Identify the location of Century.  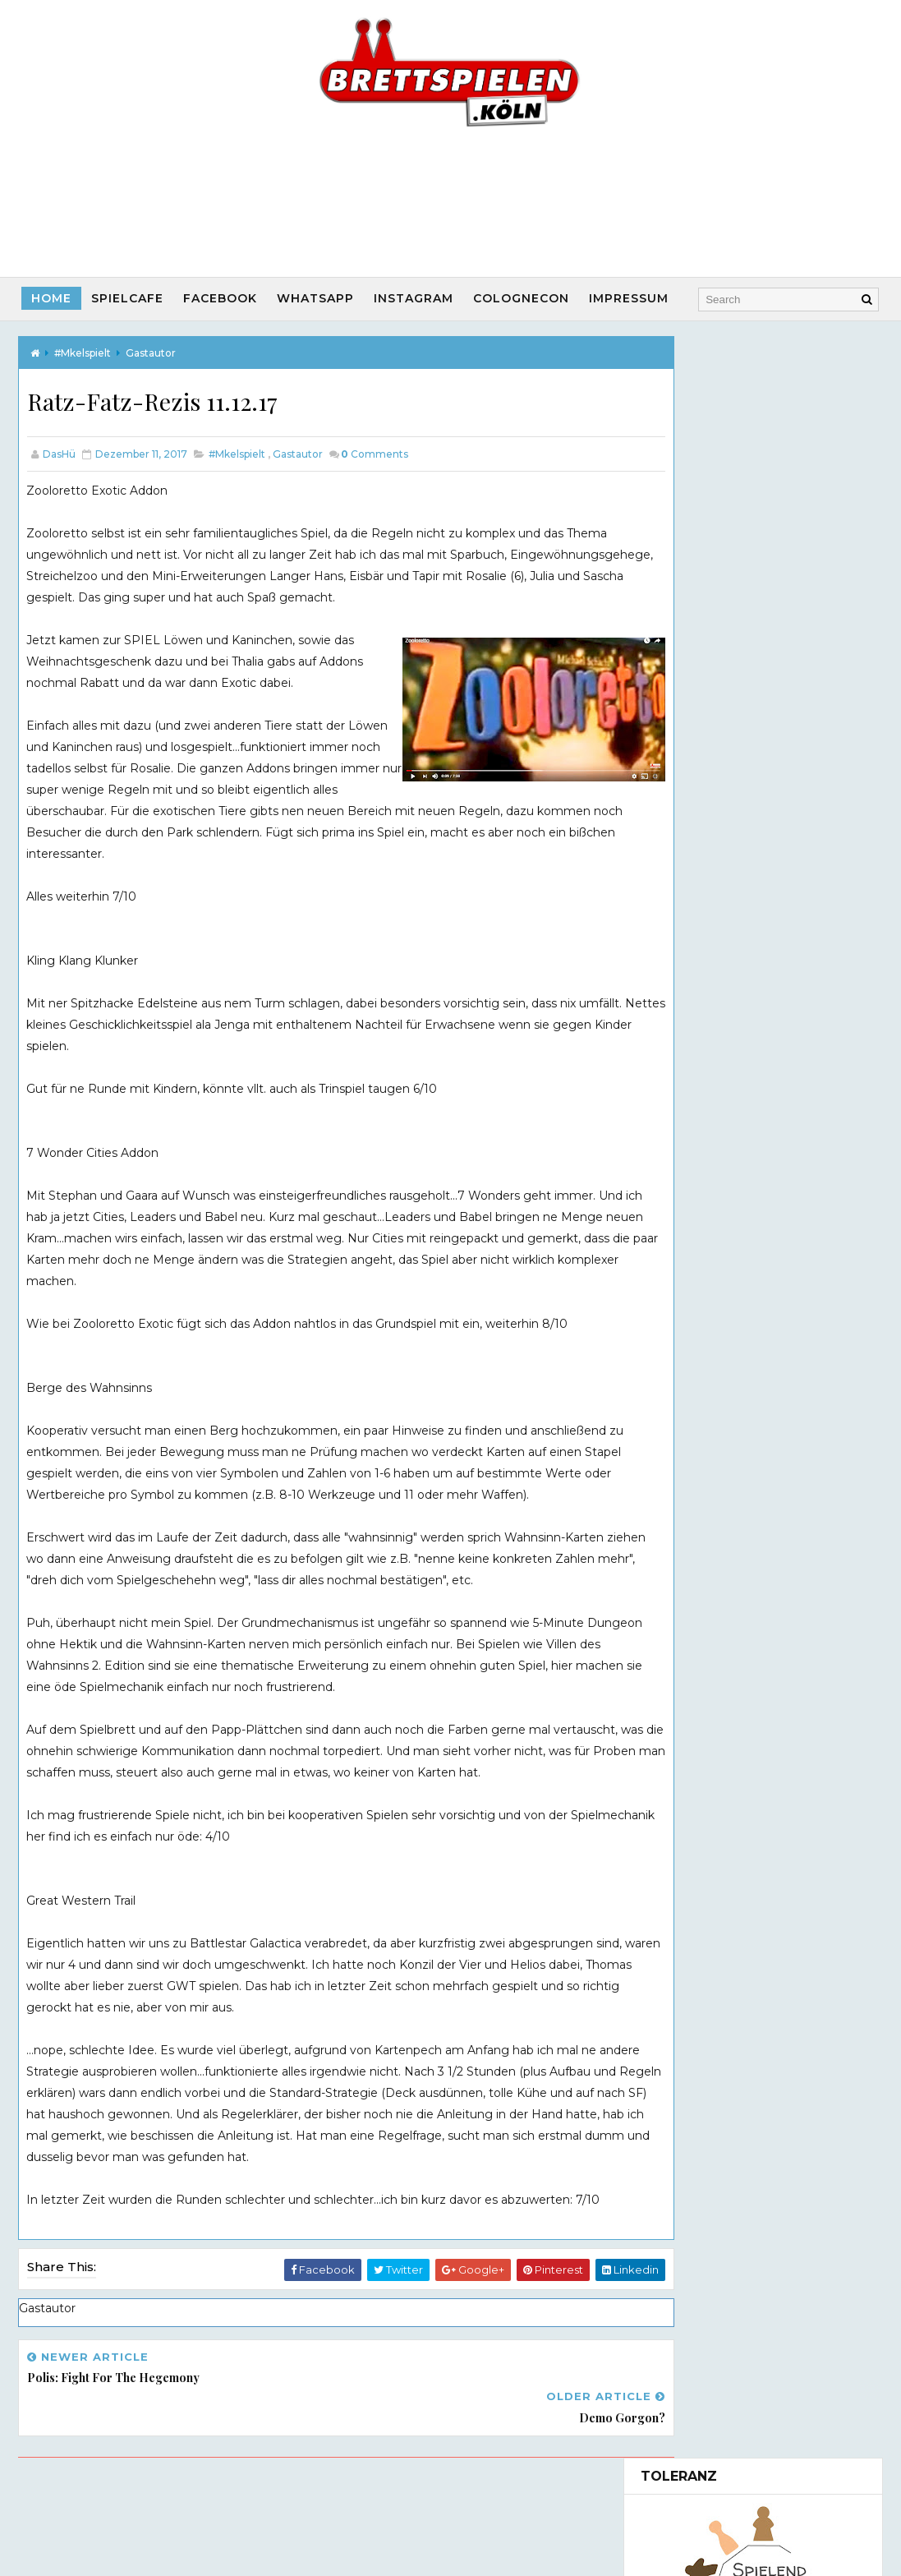
(692, 1689).